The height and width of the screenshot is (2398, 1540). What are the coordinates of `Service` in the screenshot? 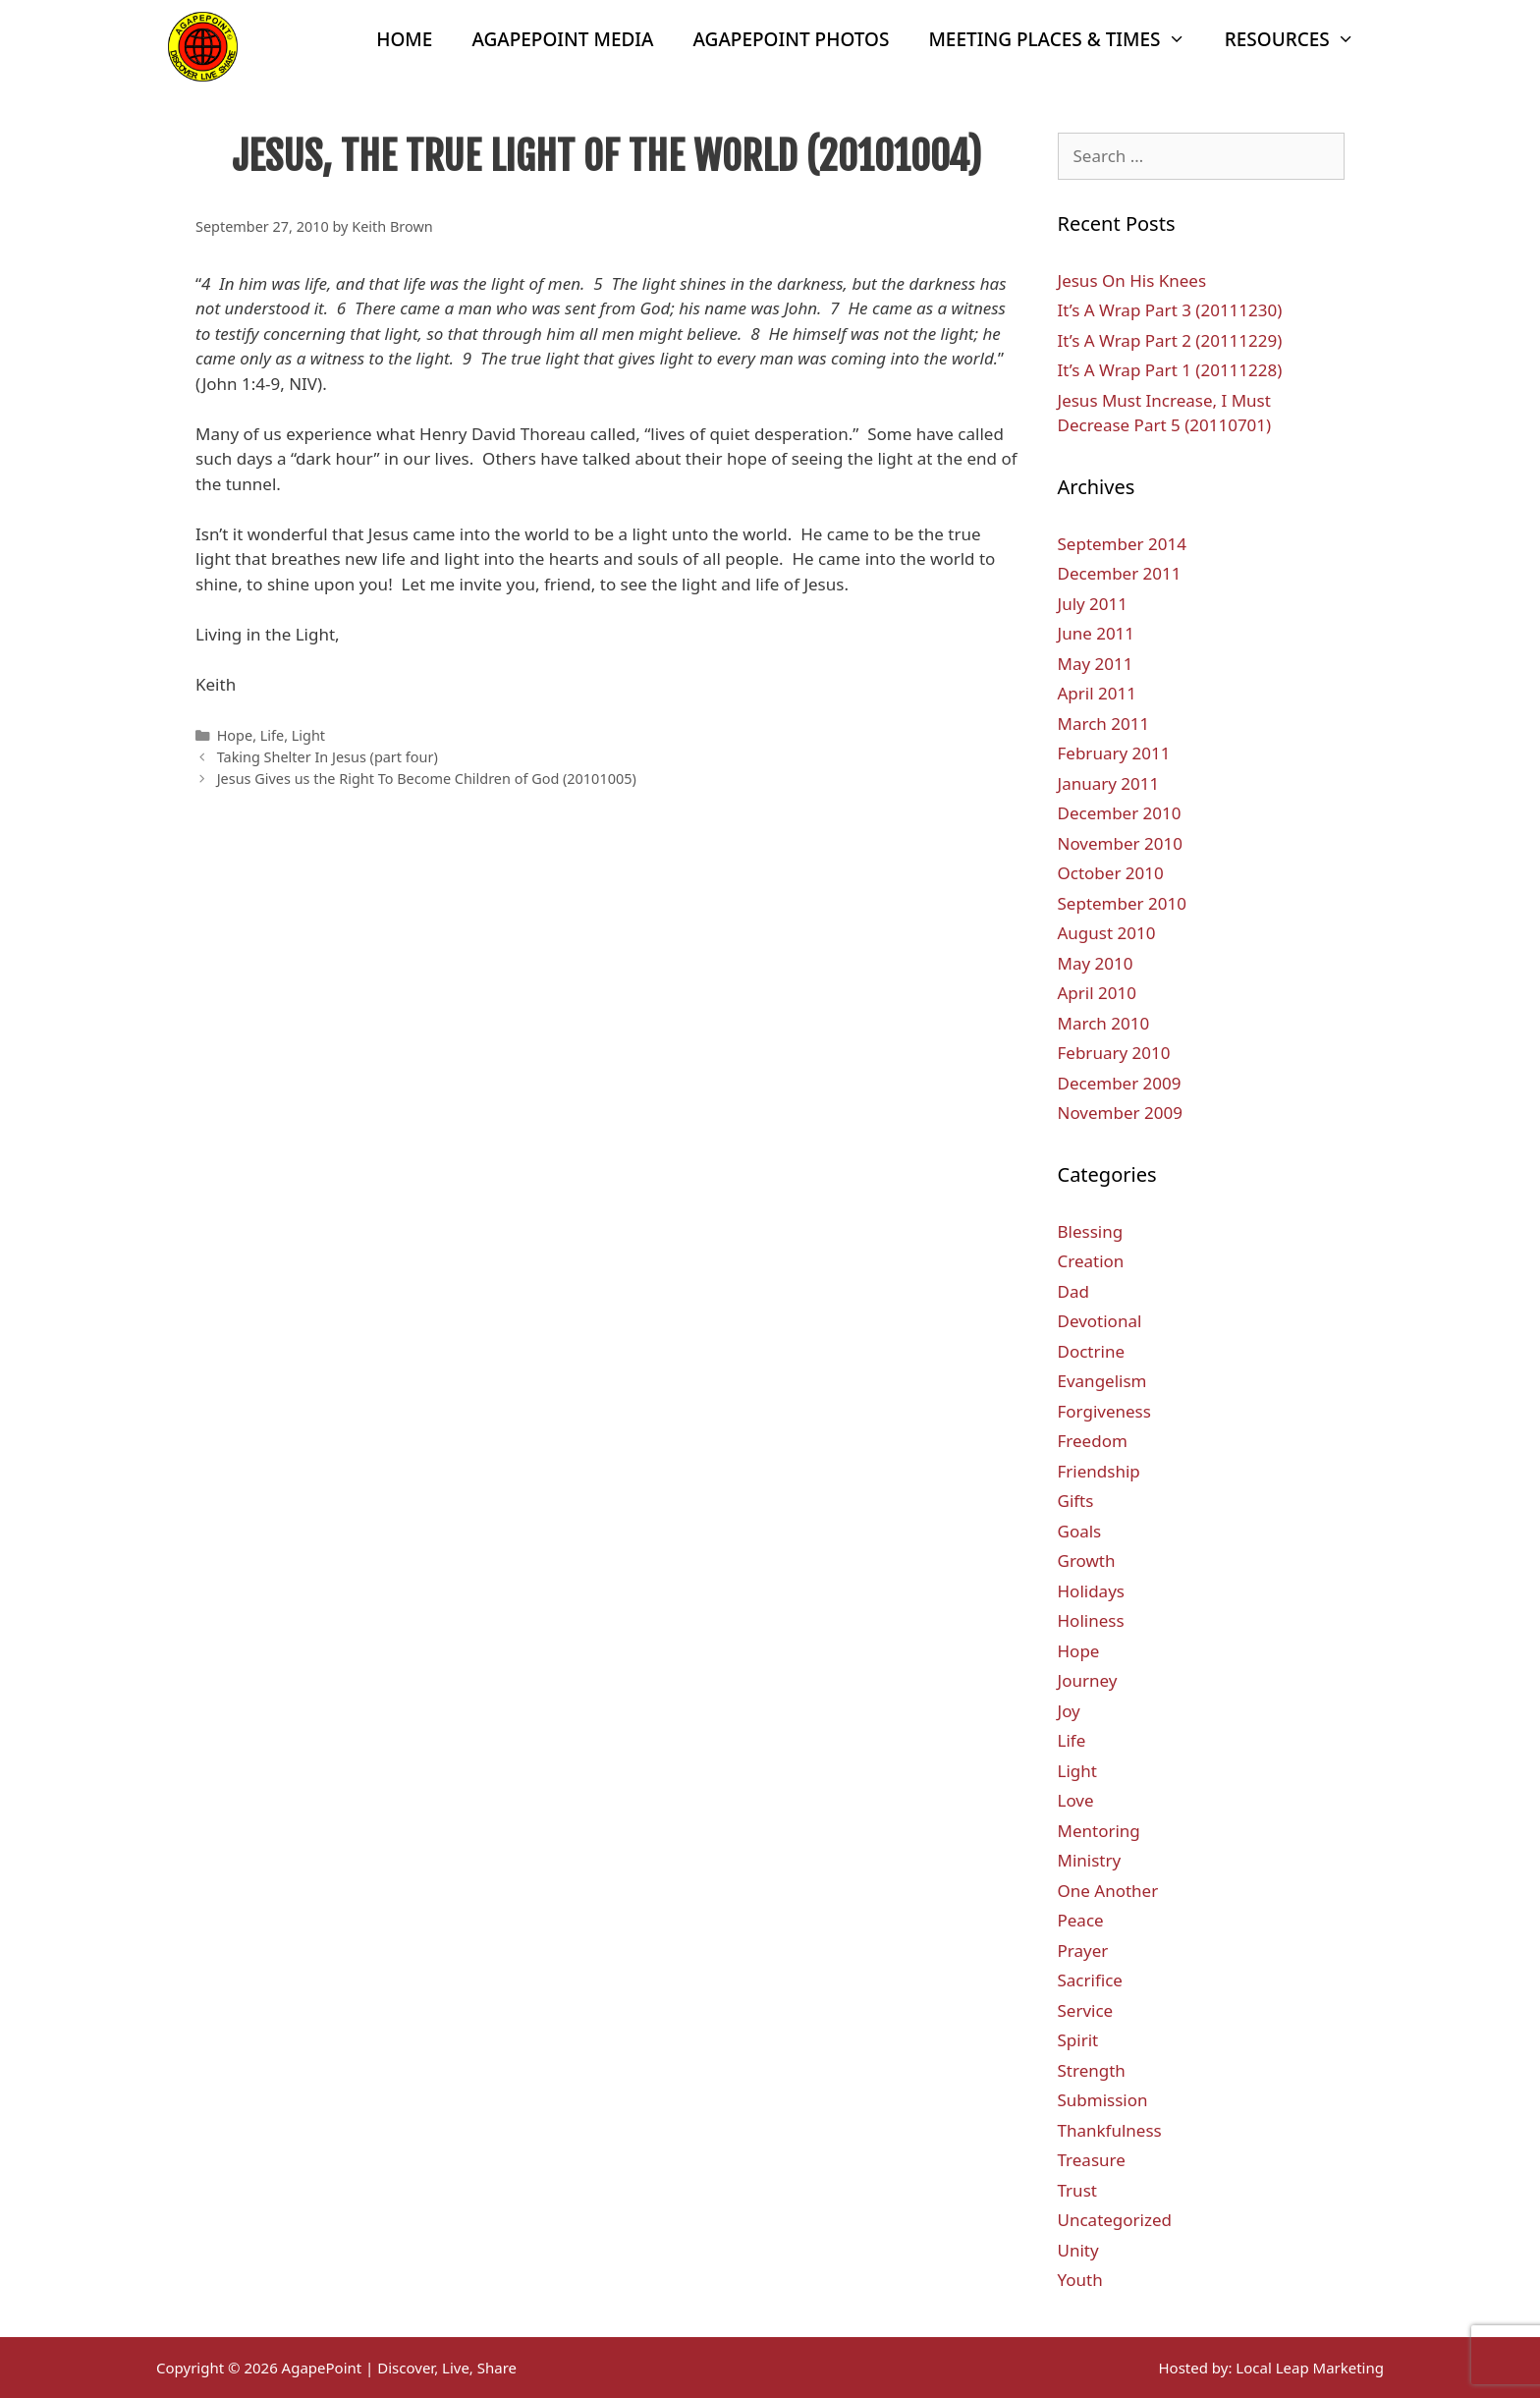 It's located at (1086, 2010).